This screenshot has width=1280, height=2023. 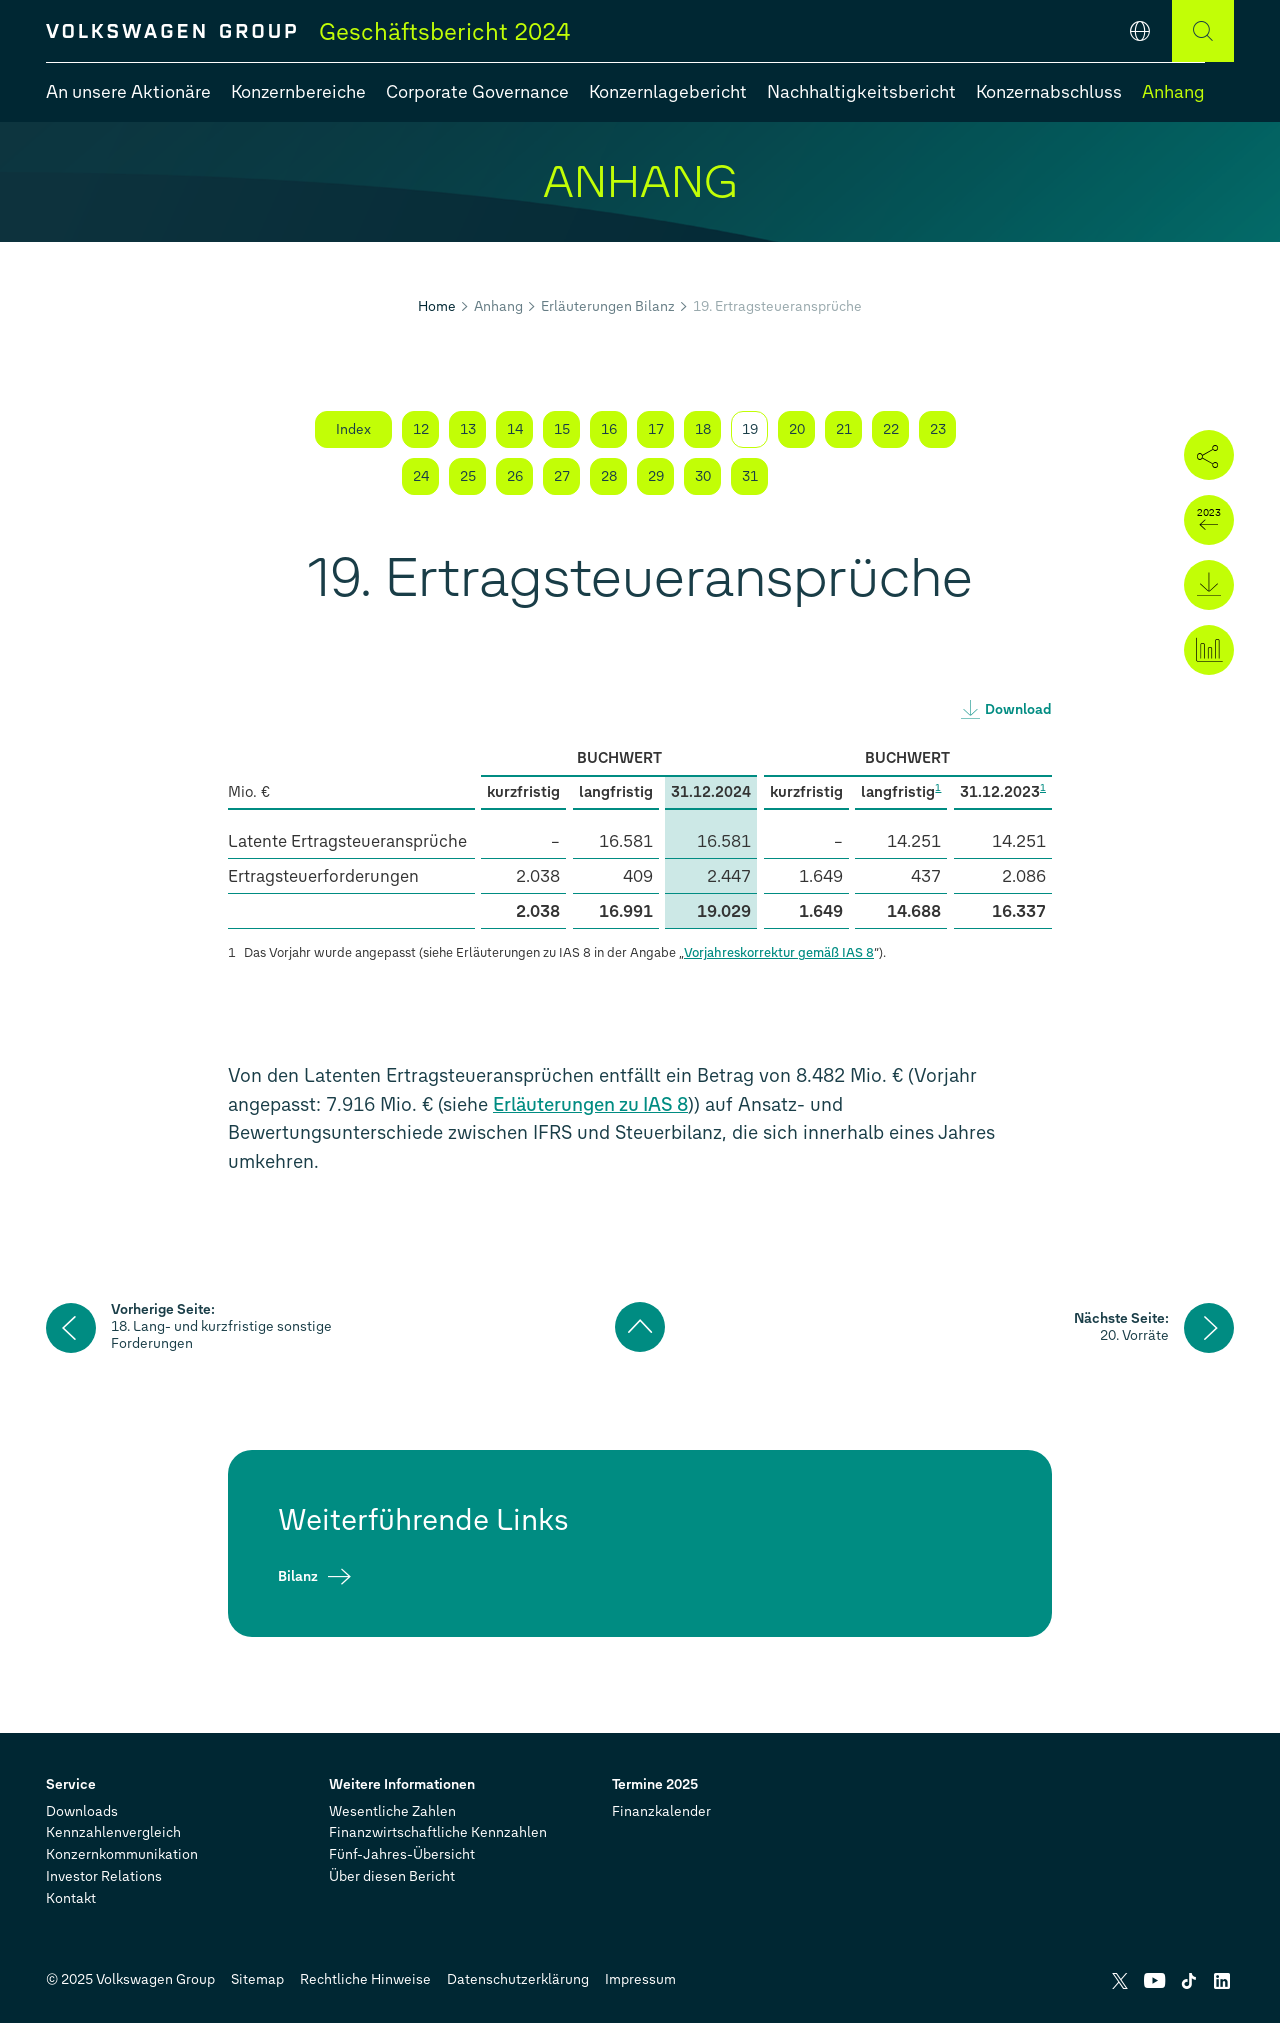 What do you see at coordinates (515, 476) in the screenshot?
I see `26` at bounding box center [515, 476].